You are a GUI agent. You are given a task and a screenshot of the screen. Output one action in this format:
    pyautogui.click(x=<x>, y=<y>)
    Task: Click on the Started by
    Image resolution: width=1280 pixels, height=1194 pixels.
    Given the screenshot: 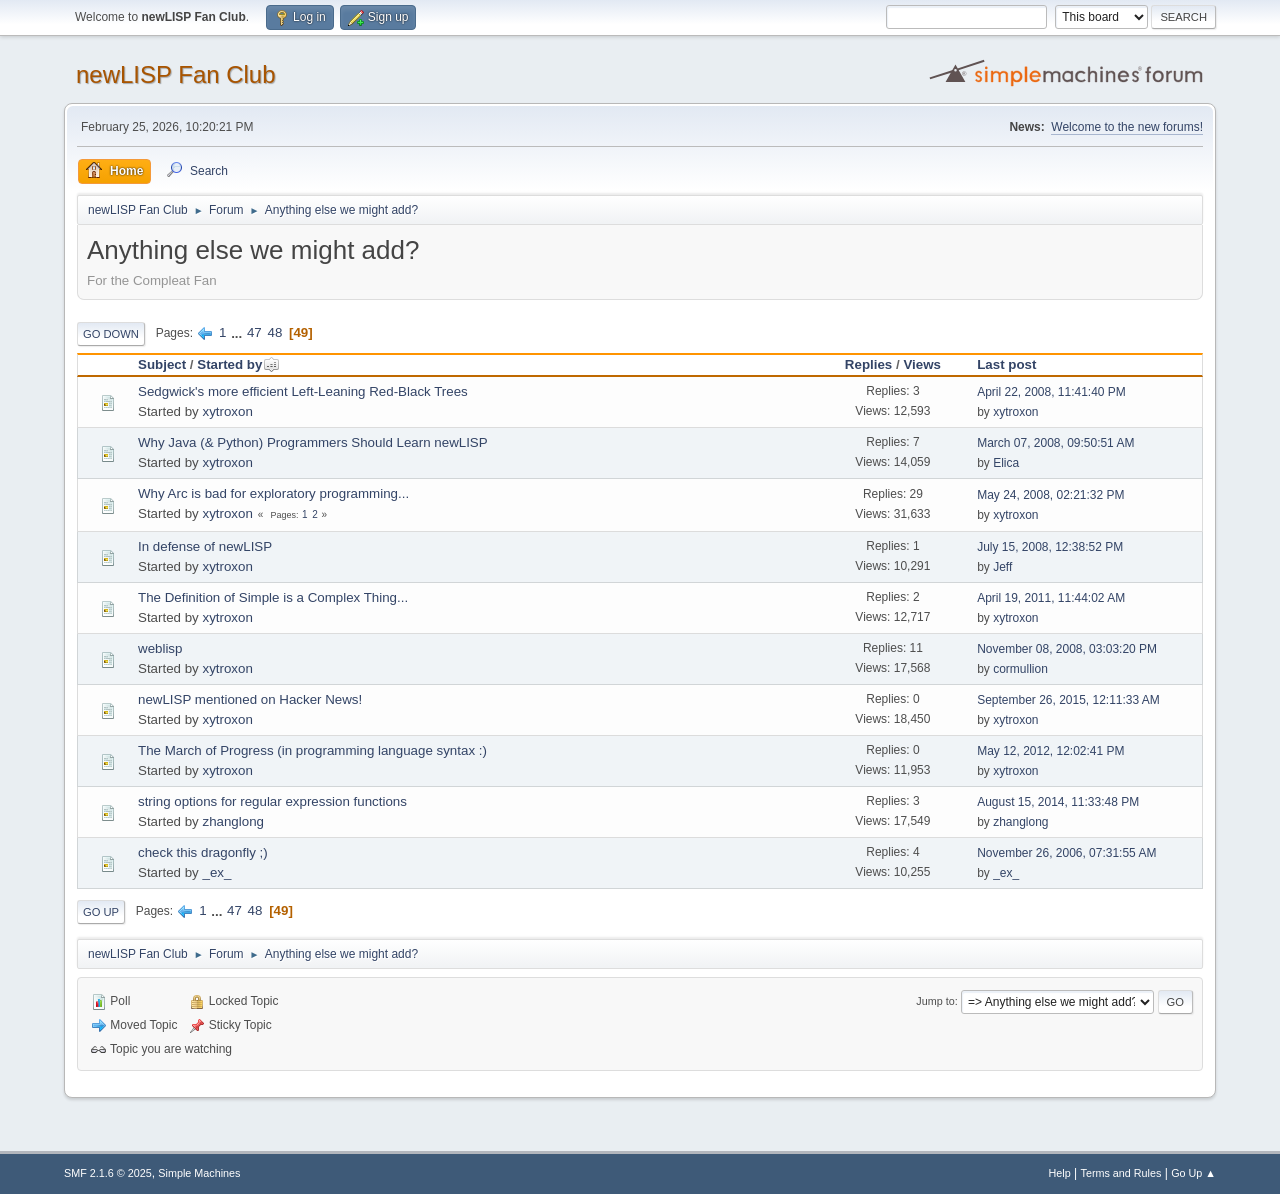 What is the action you would take?
    pyautogui.click(x=238, y=364)
    